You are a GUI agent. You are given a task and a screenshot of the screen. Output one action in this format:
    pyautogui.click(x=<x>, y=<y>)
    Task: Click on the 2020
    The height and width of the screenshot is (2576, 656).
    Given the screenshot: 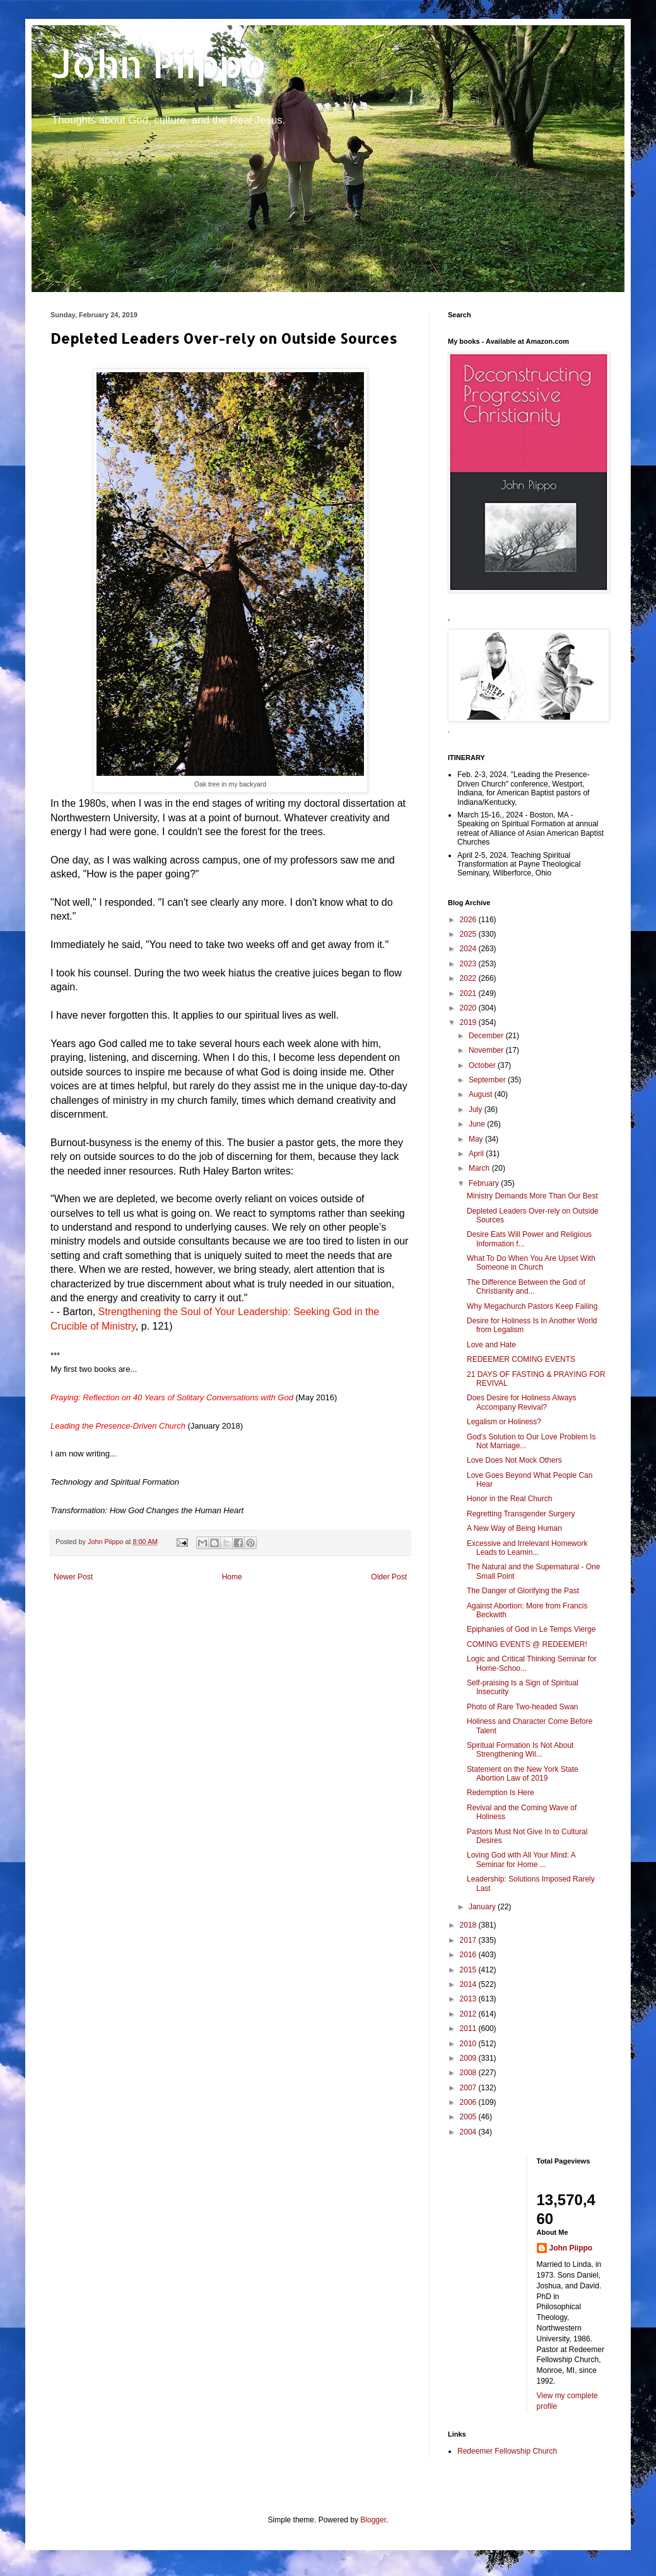 What is the action you would take?
    pyautogui.click(x=469, y=1008)
    